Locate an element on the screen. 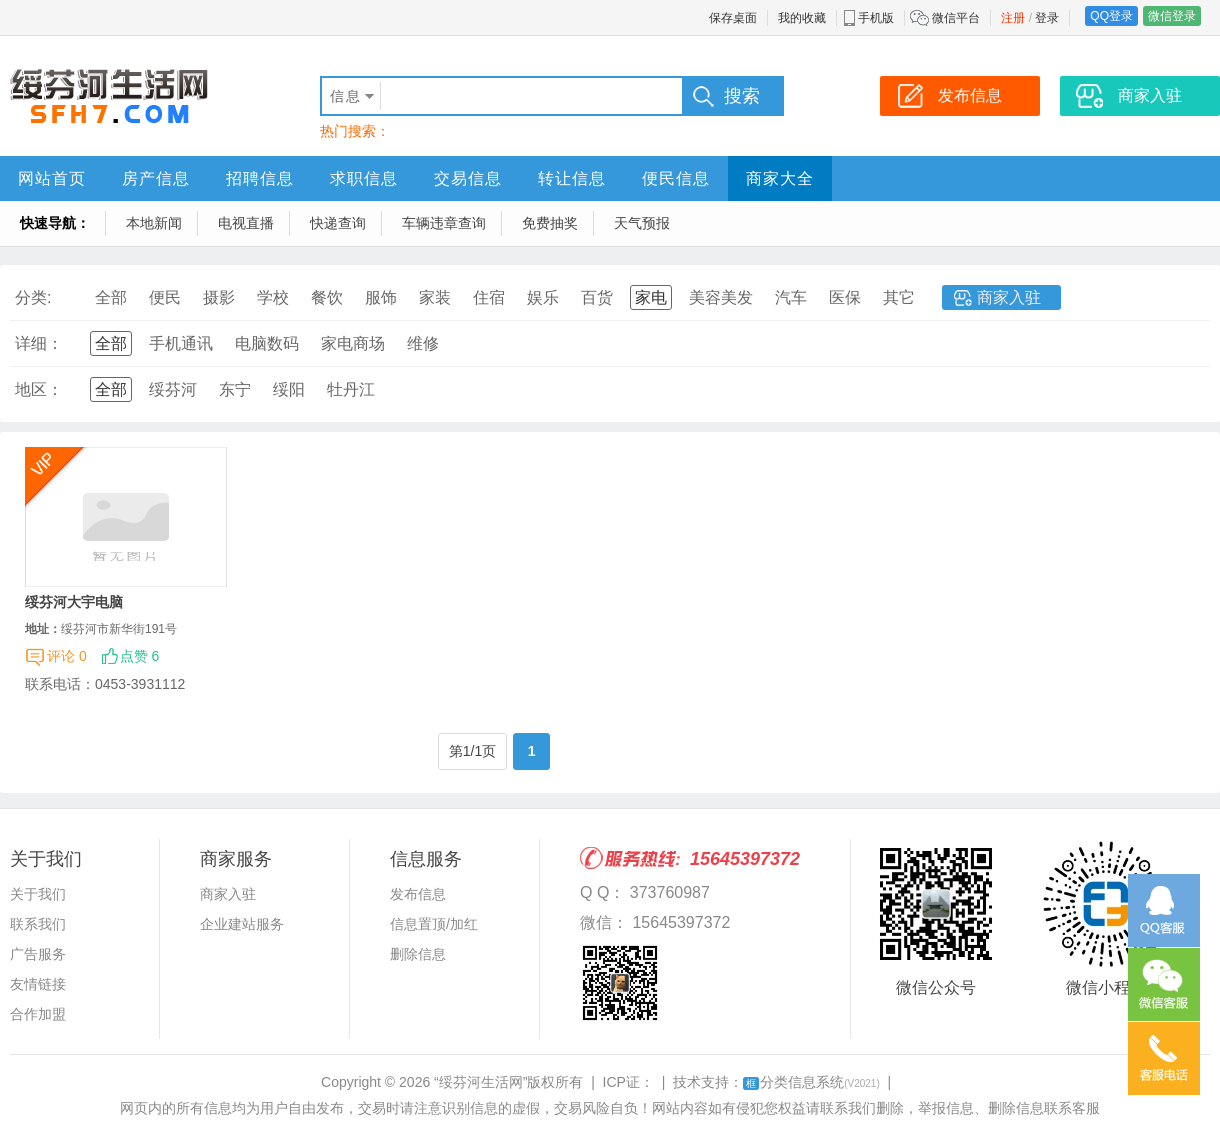 This screenshot has width=1220, height=1136. 网站首页 is located at coordinates (52, 178).